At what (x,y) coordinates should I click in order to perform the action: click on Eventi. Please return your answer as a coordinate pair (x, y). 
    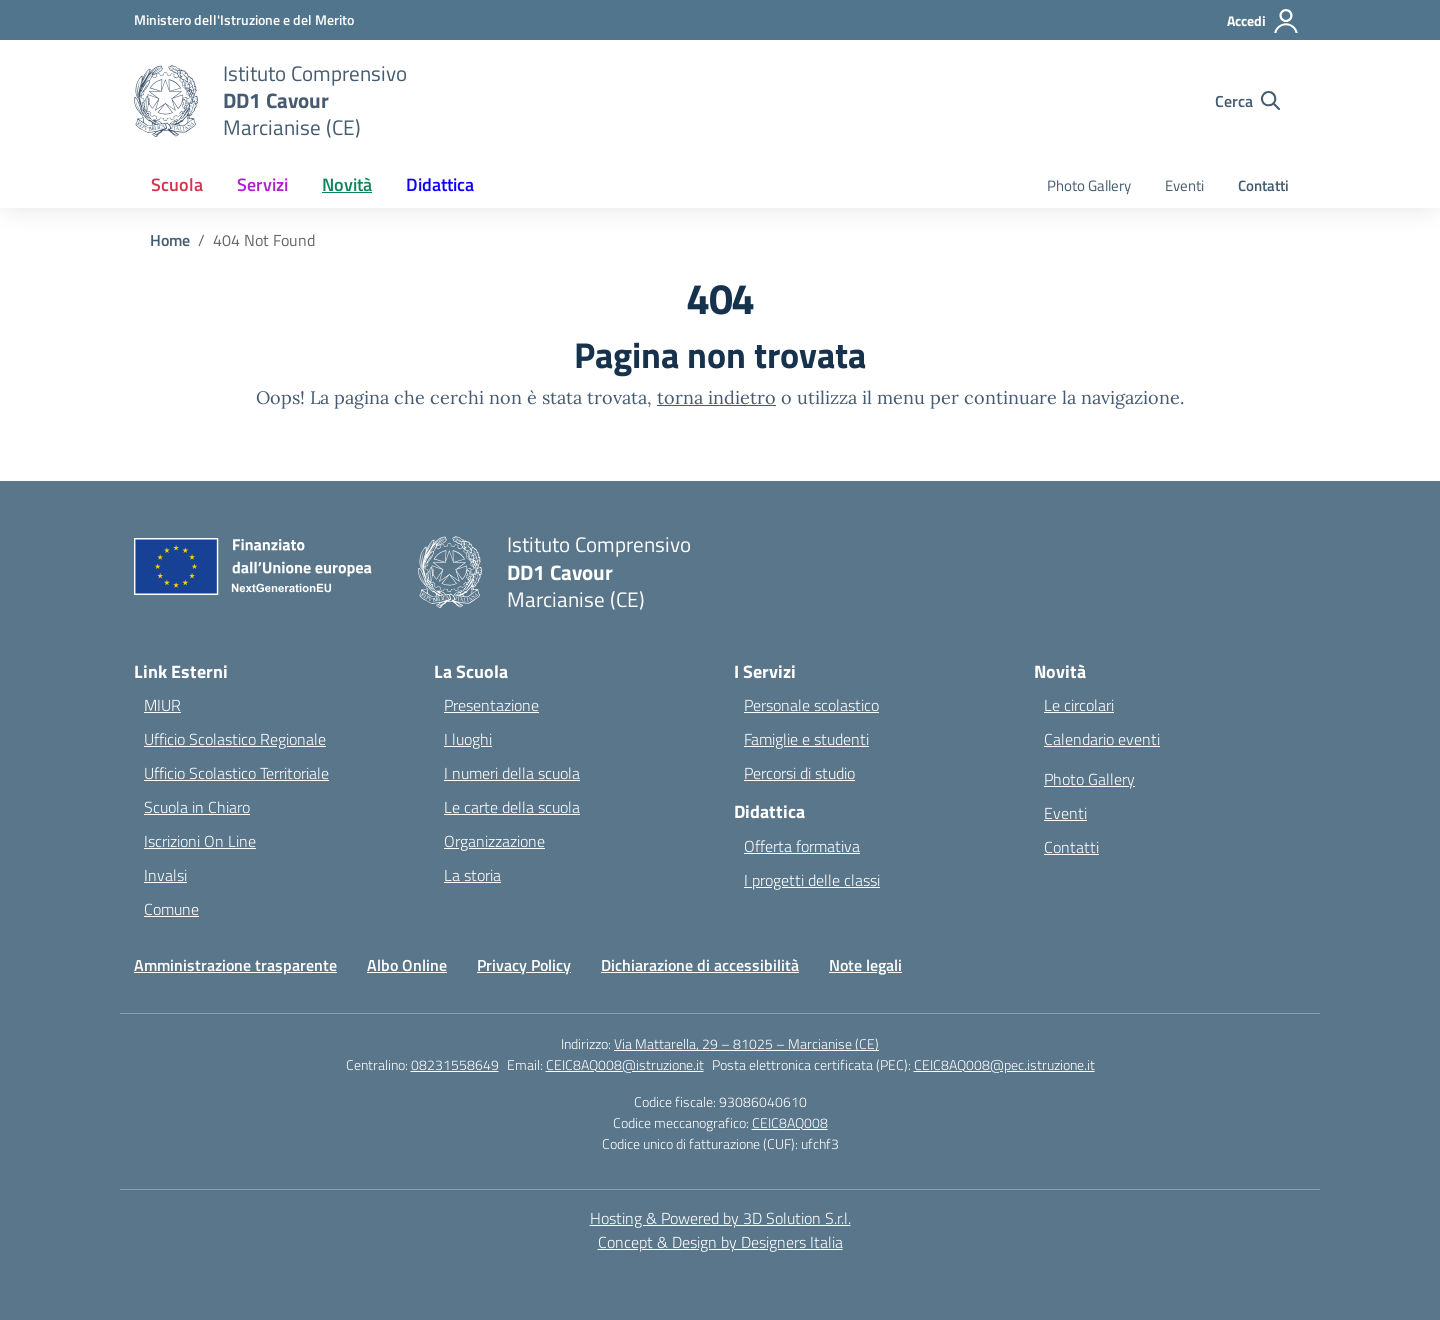
    Looking at the image, I should click on (1184, 185).